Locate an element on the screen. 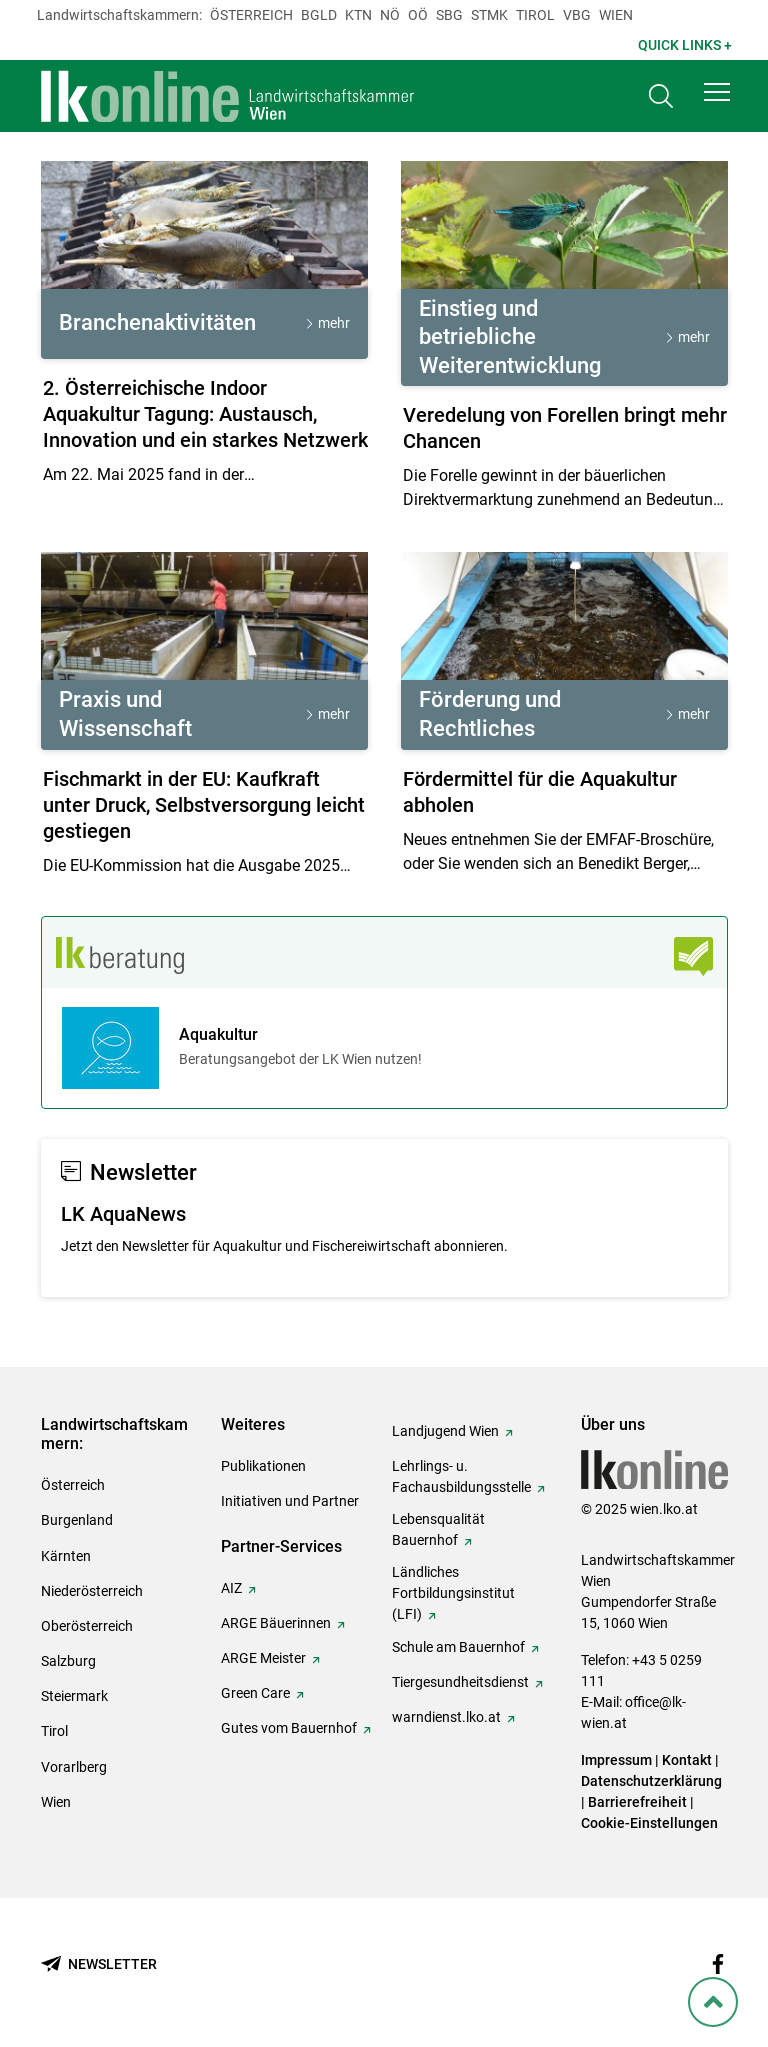 This screenshot has width=768, height=2047. Vorarlberg is located at coordinates (74, 1767).